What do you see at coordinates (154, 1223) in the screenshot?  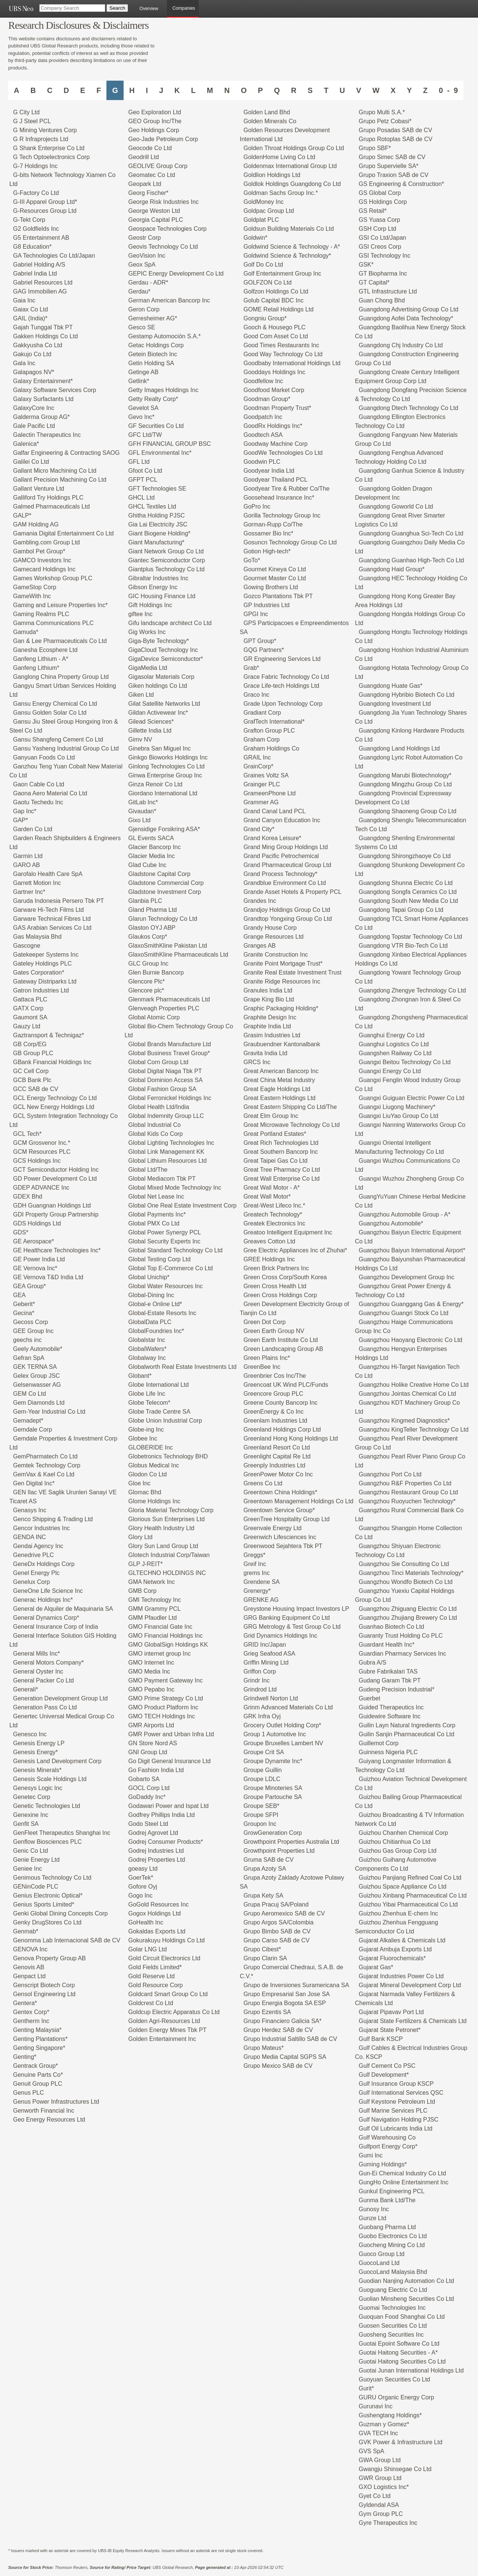 I see `Global PMX Co Ltd` at bounding box center [154, 1223].